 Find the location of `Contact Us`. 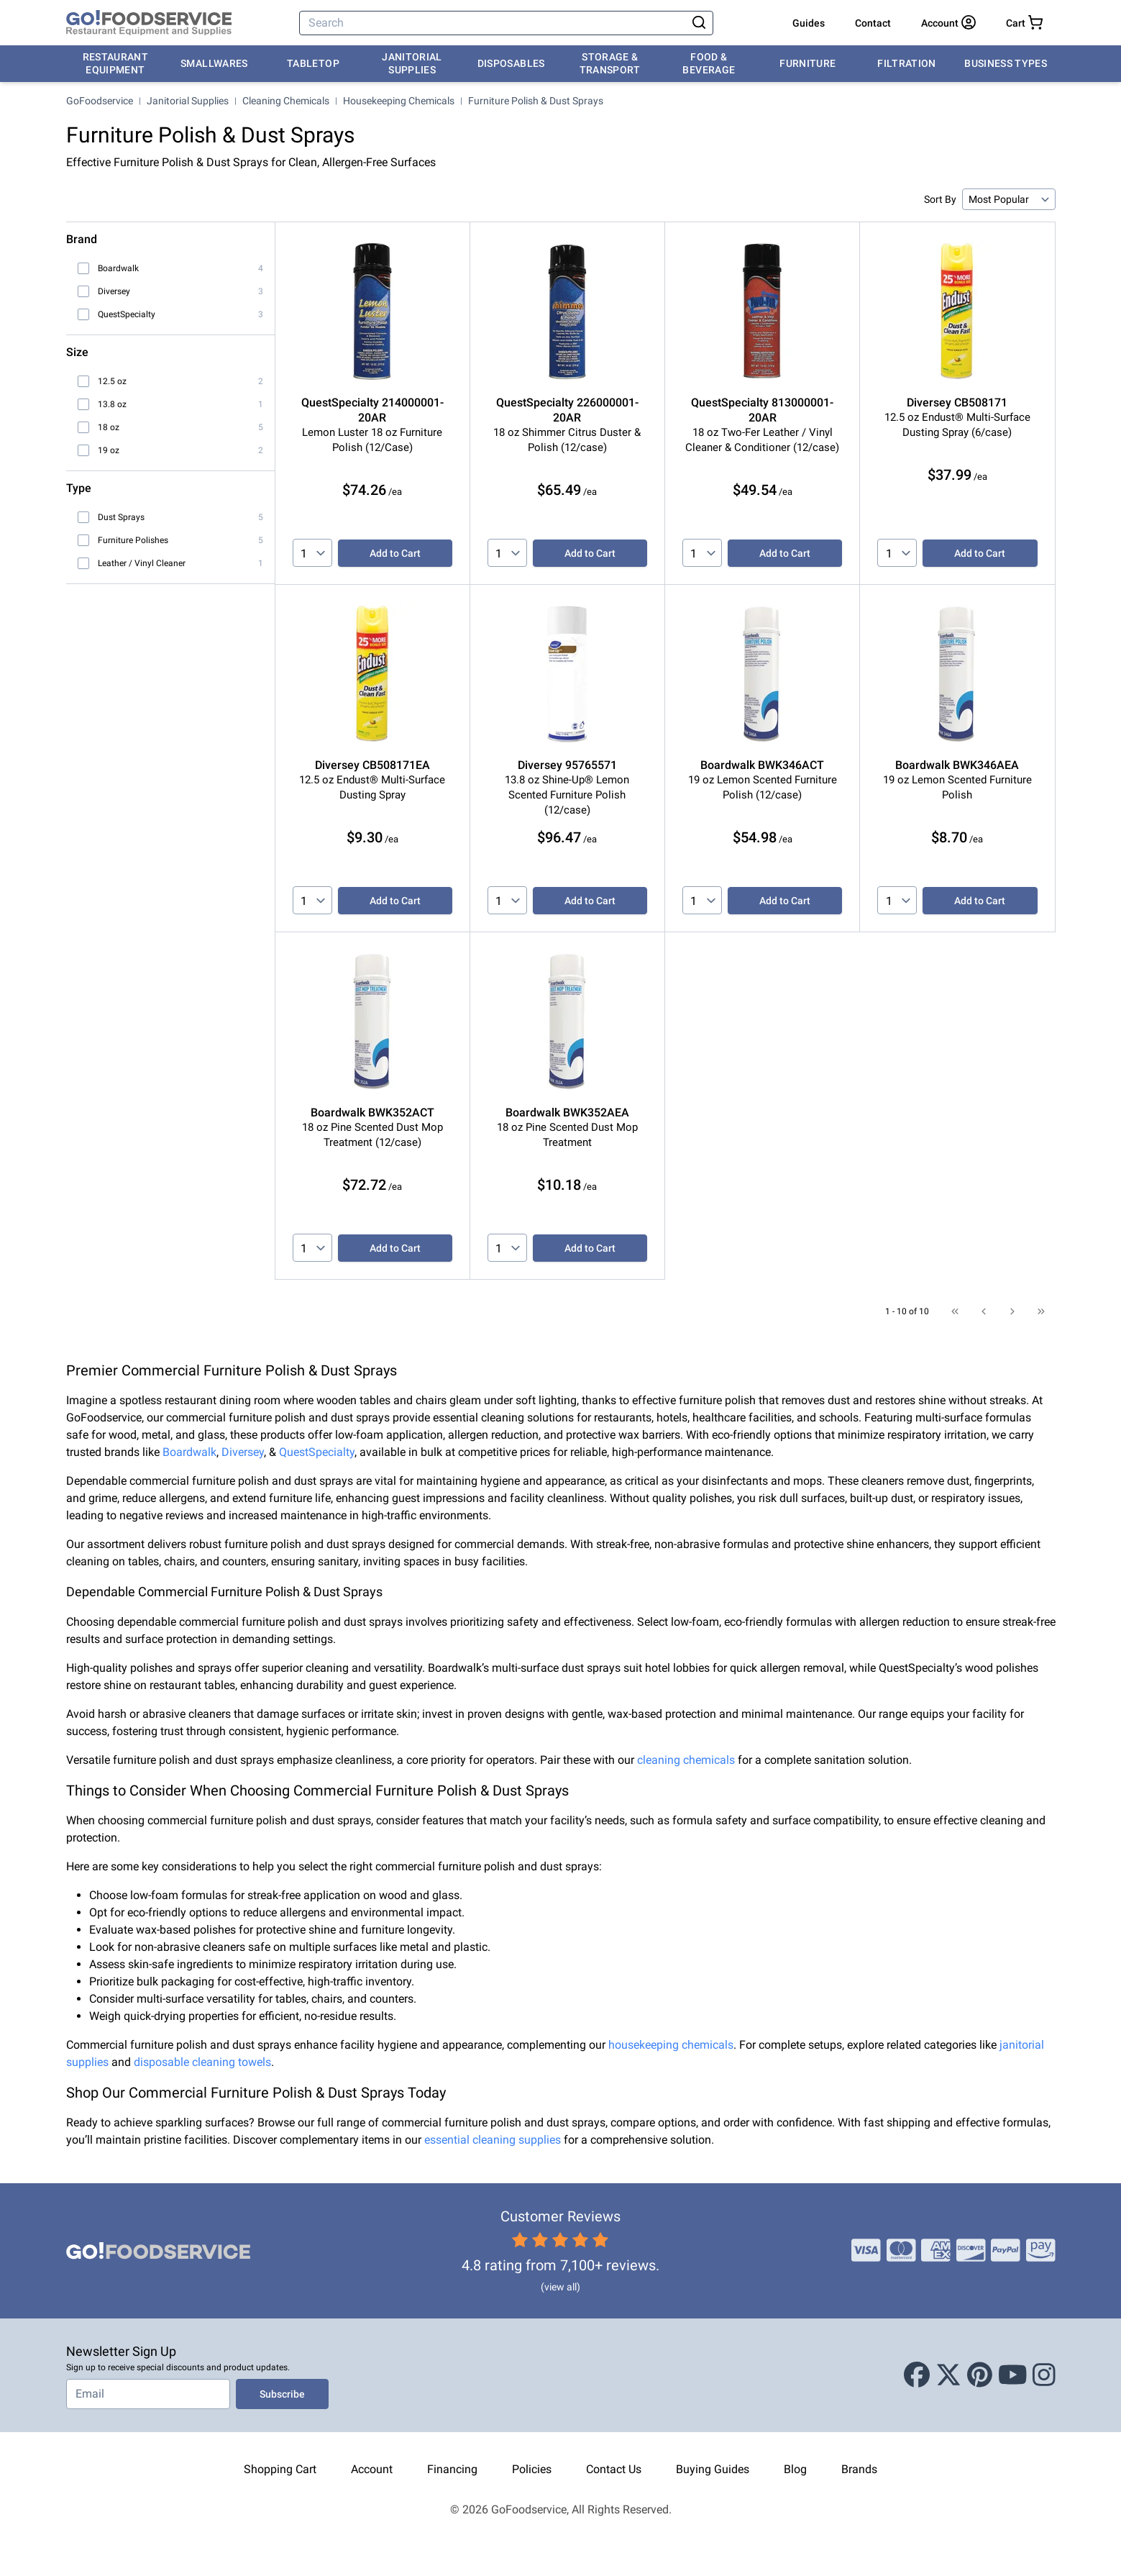

Contact Us is located at coordinates (613, 2469).